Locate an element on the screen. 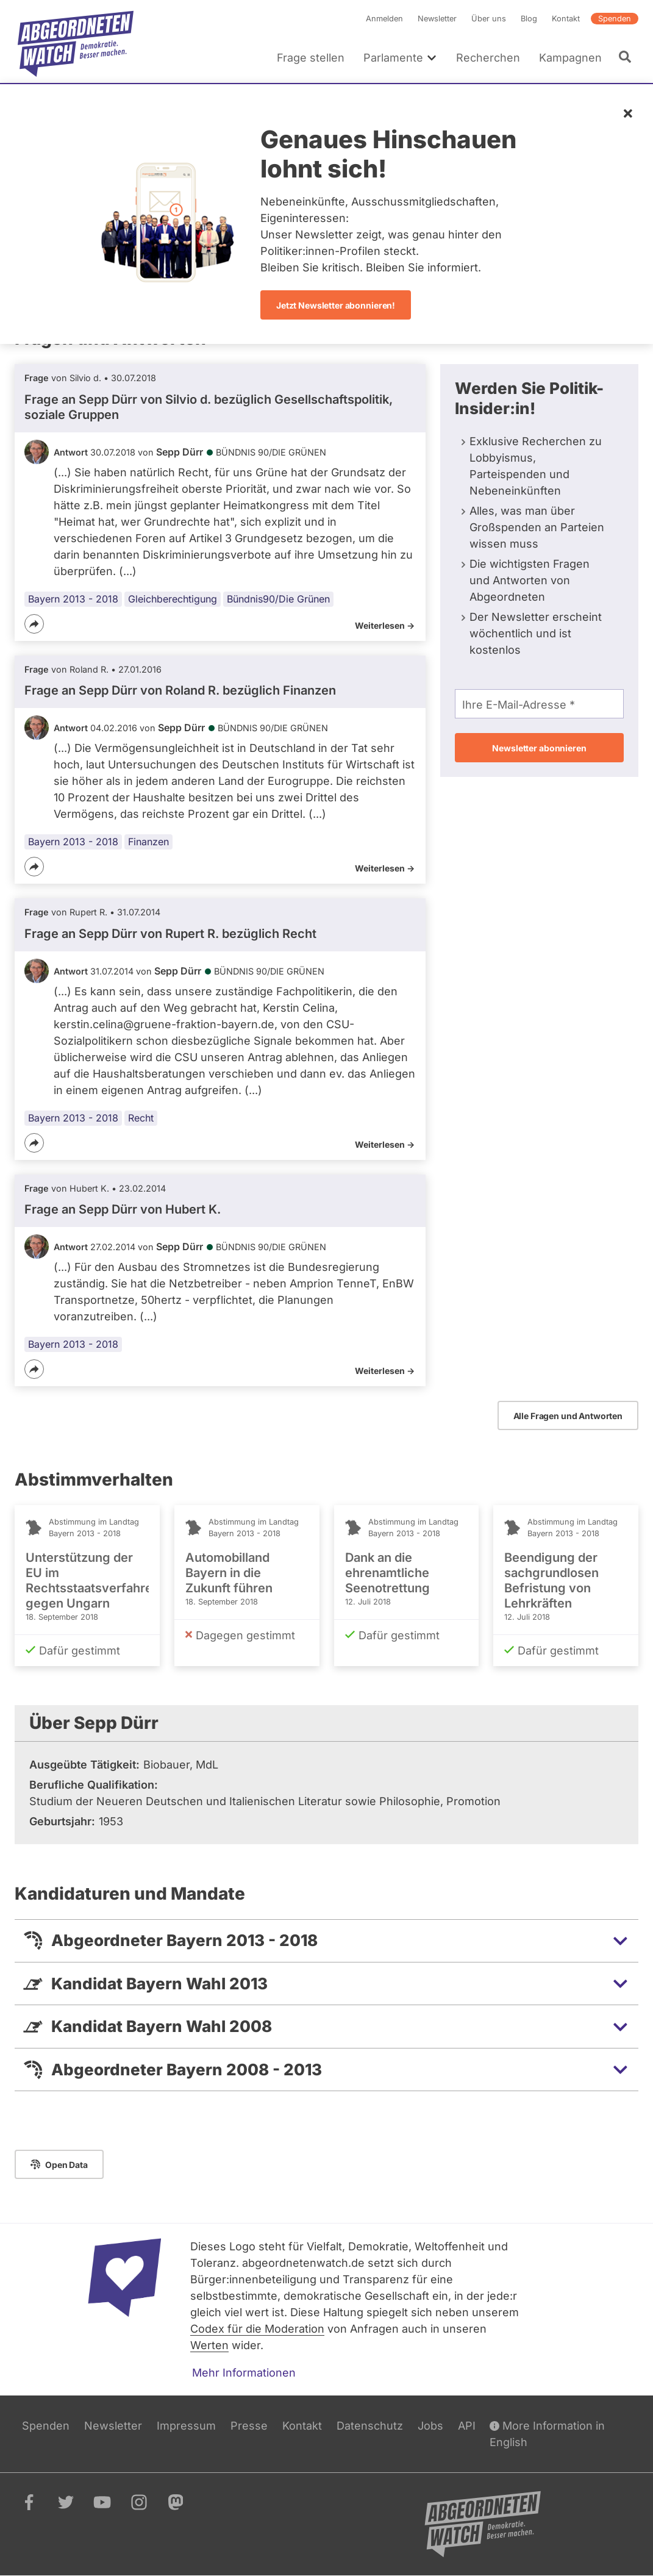 The width and height of the screenshot is (653, 2576). Anmelden is located at coordinates (384, 18).